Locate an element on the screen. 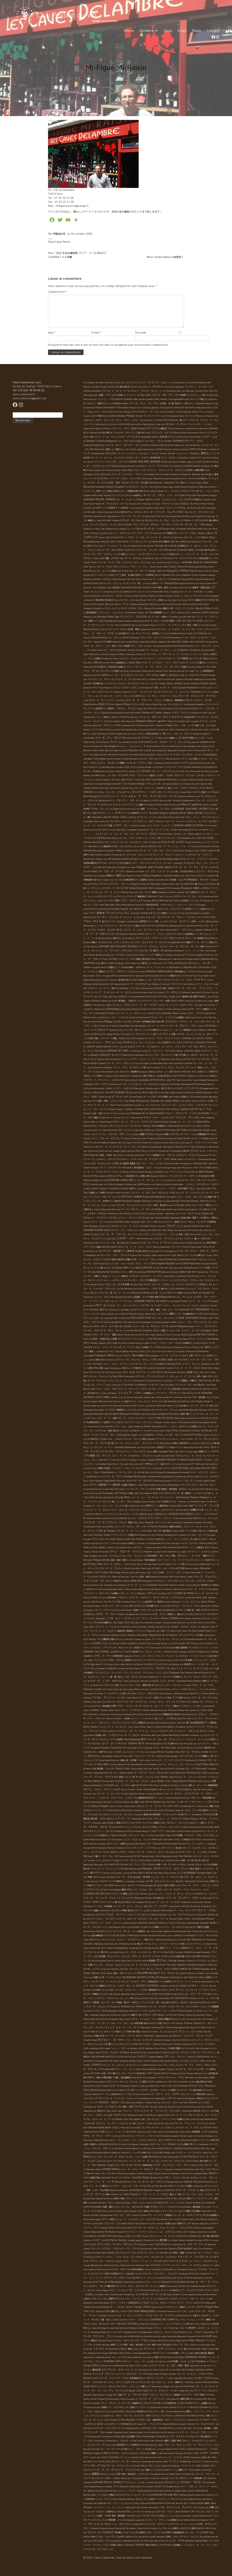 The image size is (232, 2576). Take chan [Take chan (1 élément)] is located at coordinates (109, 604).